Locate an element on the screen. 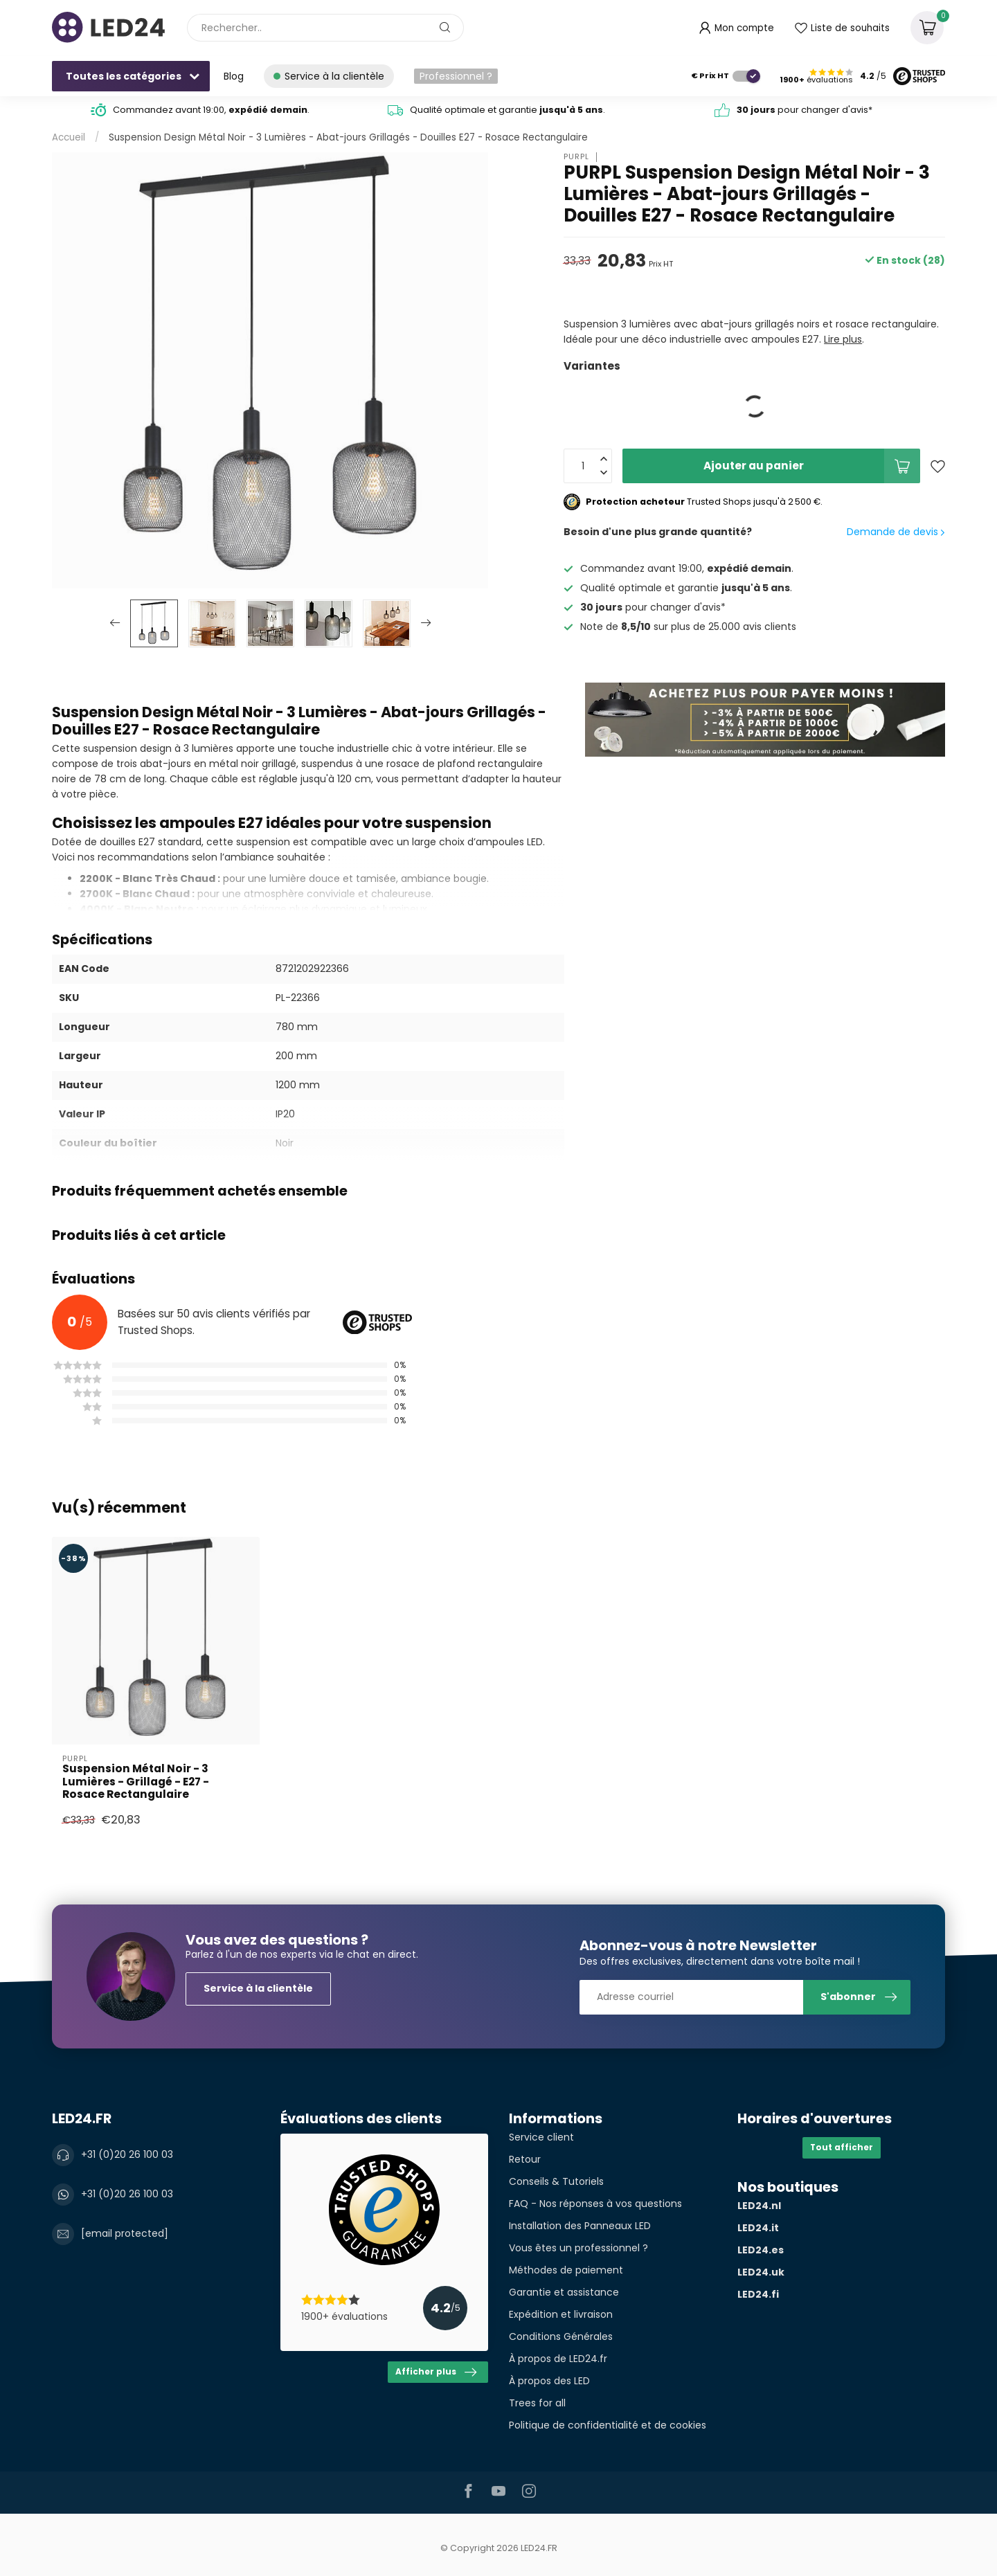 This screenshot has height=2576, width=997. Afficher plus is located at coordinates (435, 2372).